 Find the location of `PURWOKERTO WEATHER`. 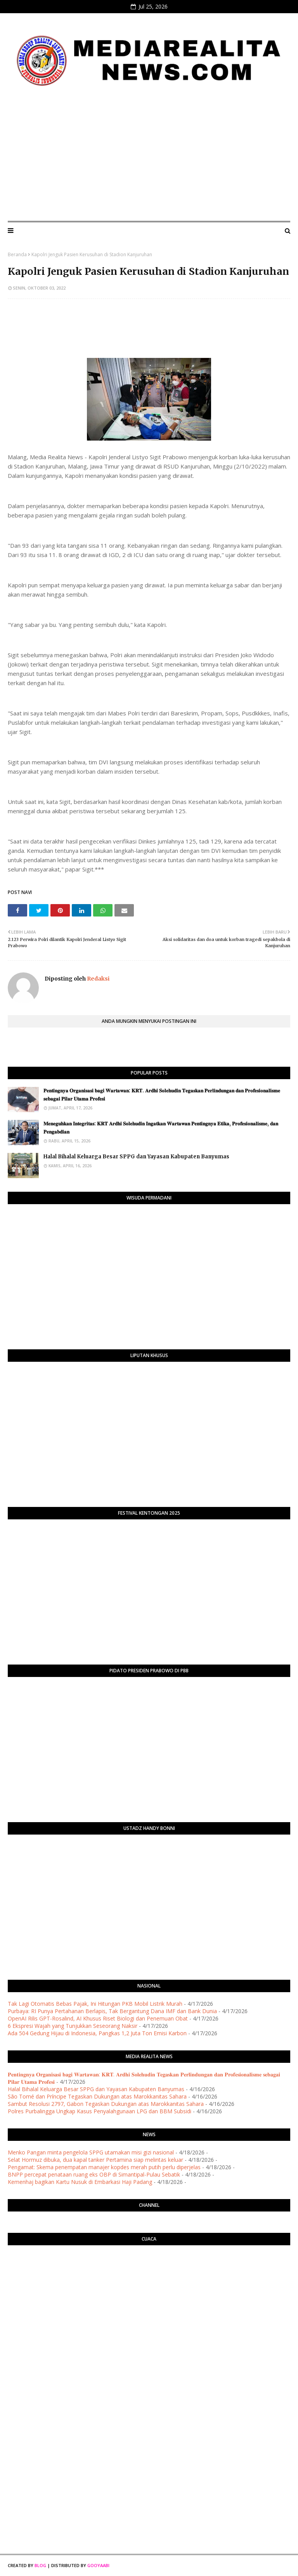

PURWOKERTO WEATHER is located at coordinates (149, 2282).